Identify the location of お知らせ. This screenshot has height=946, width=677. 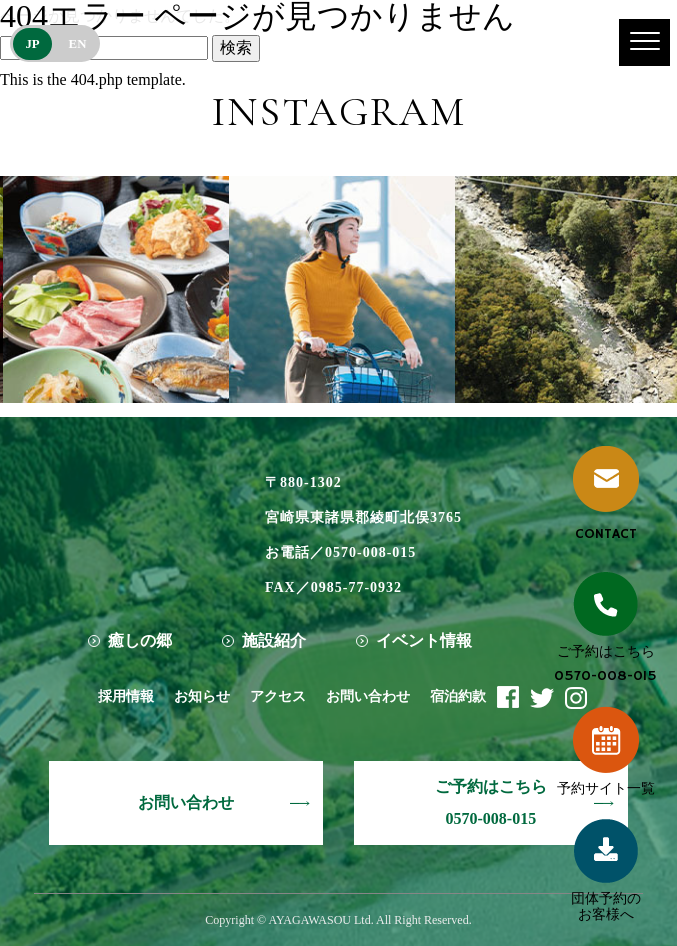
(202, 696).